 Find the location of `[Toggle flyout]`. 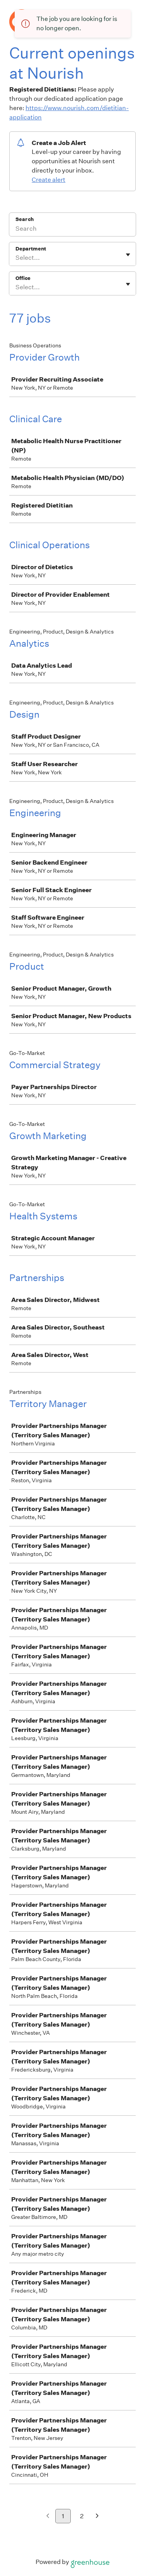

[Toggle flyout] is located at coordinates (128, 254).